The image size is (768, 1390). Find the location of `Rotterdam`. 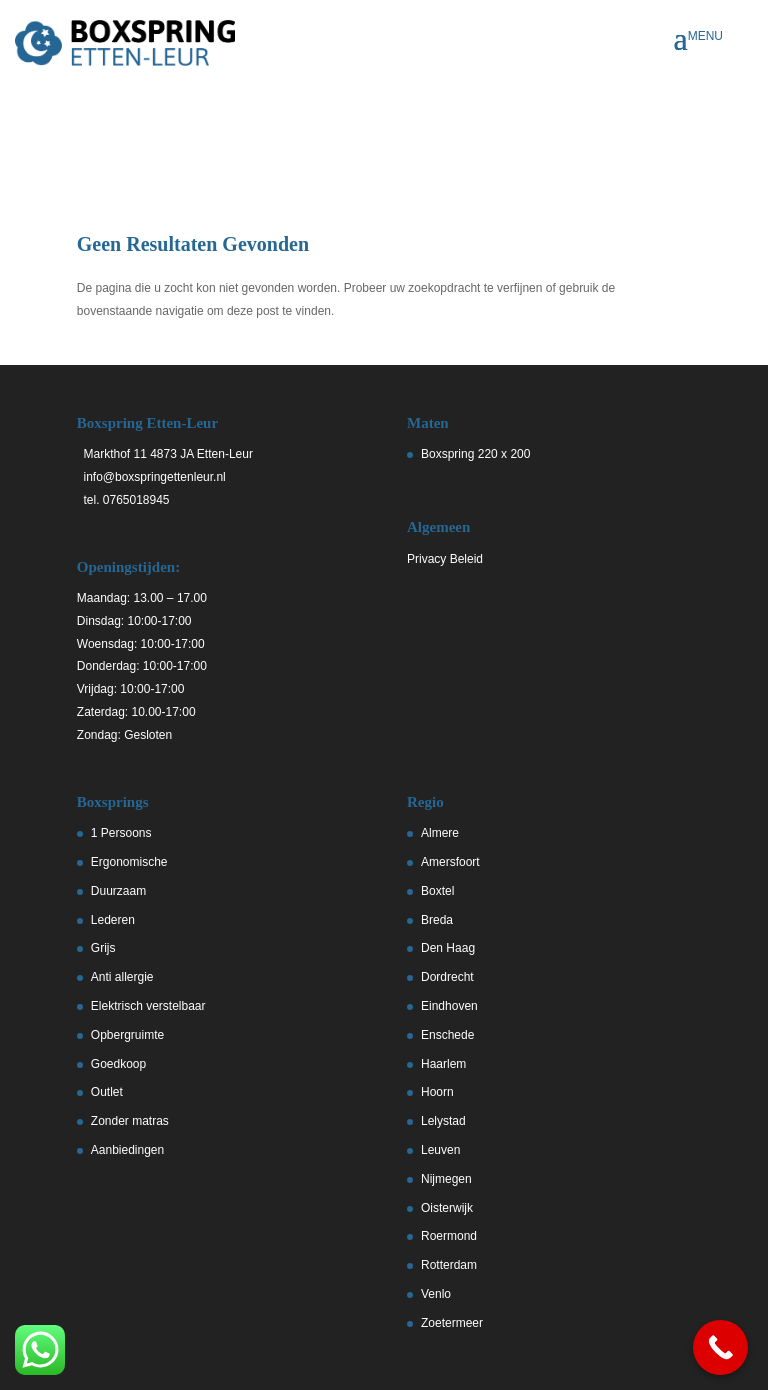

Rotterdam is located at coordinates (449, 1265).